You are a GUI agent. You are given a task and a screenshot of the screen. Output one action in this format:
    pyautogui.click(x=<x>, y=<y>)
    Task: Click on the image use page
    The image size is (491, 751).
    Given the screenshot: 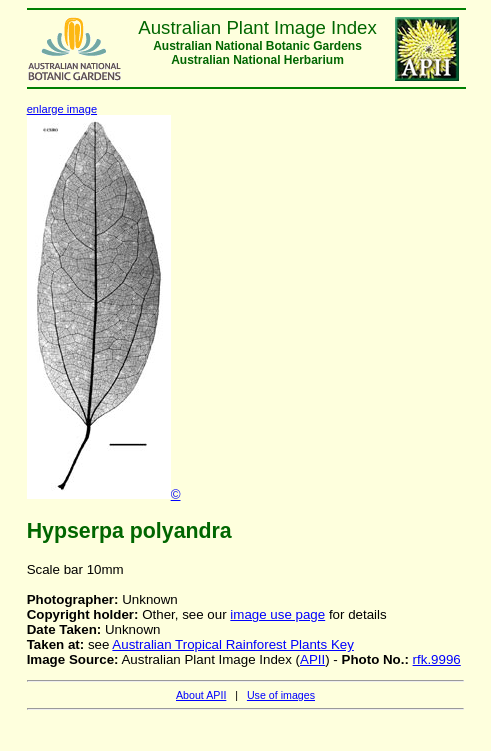 What is the action you would take?
    pyautogui.click(x=277, y=614)
    